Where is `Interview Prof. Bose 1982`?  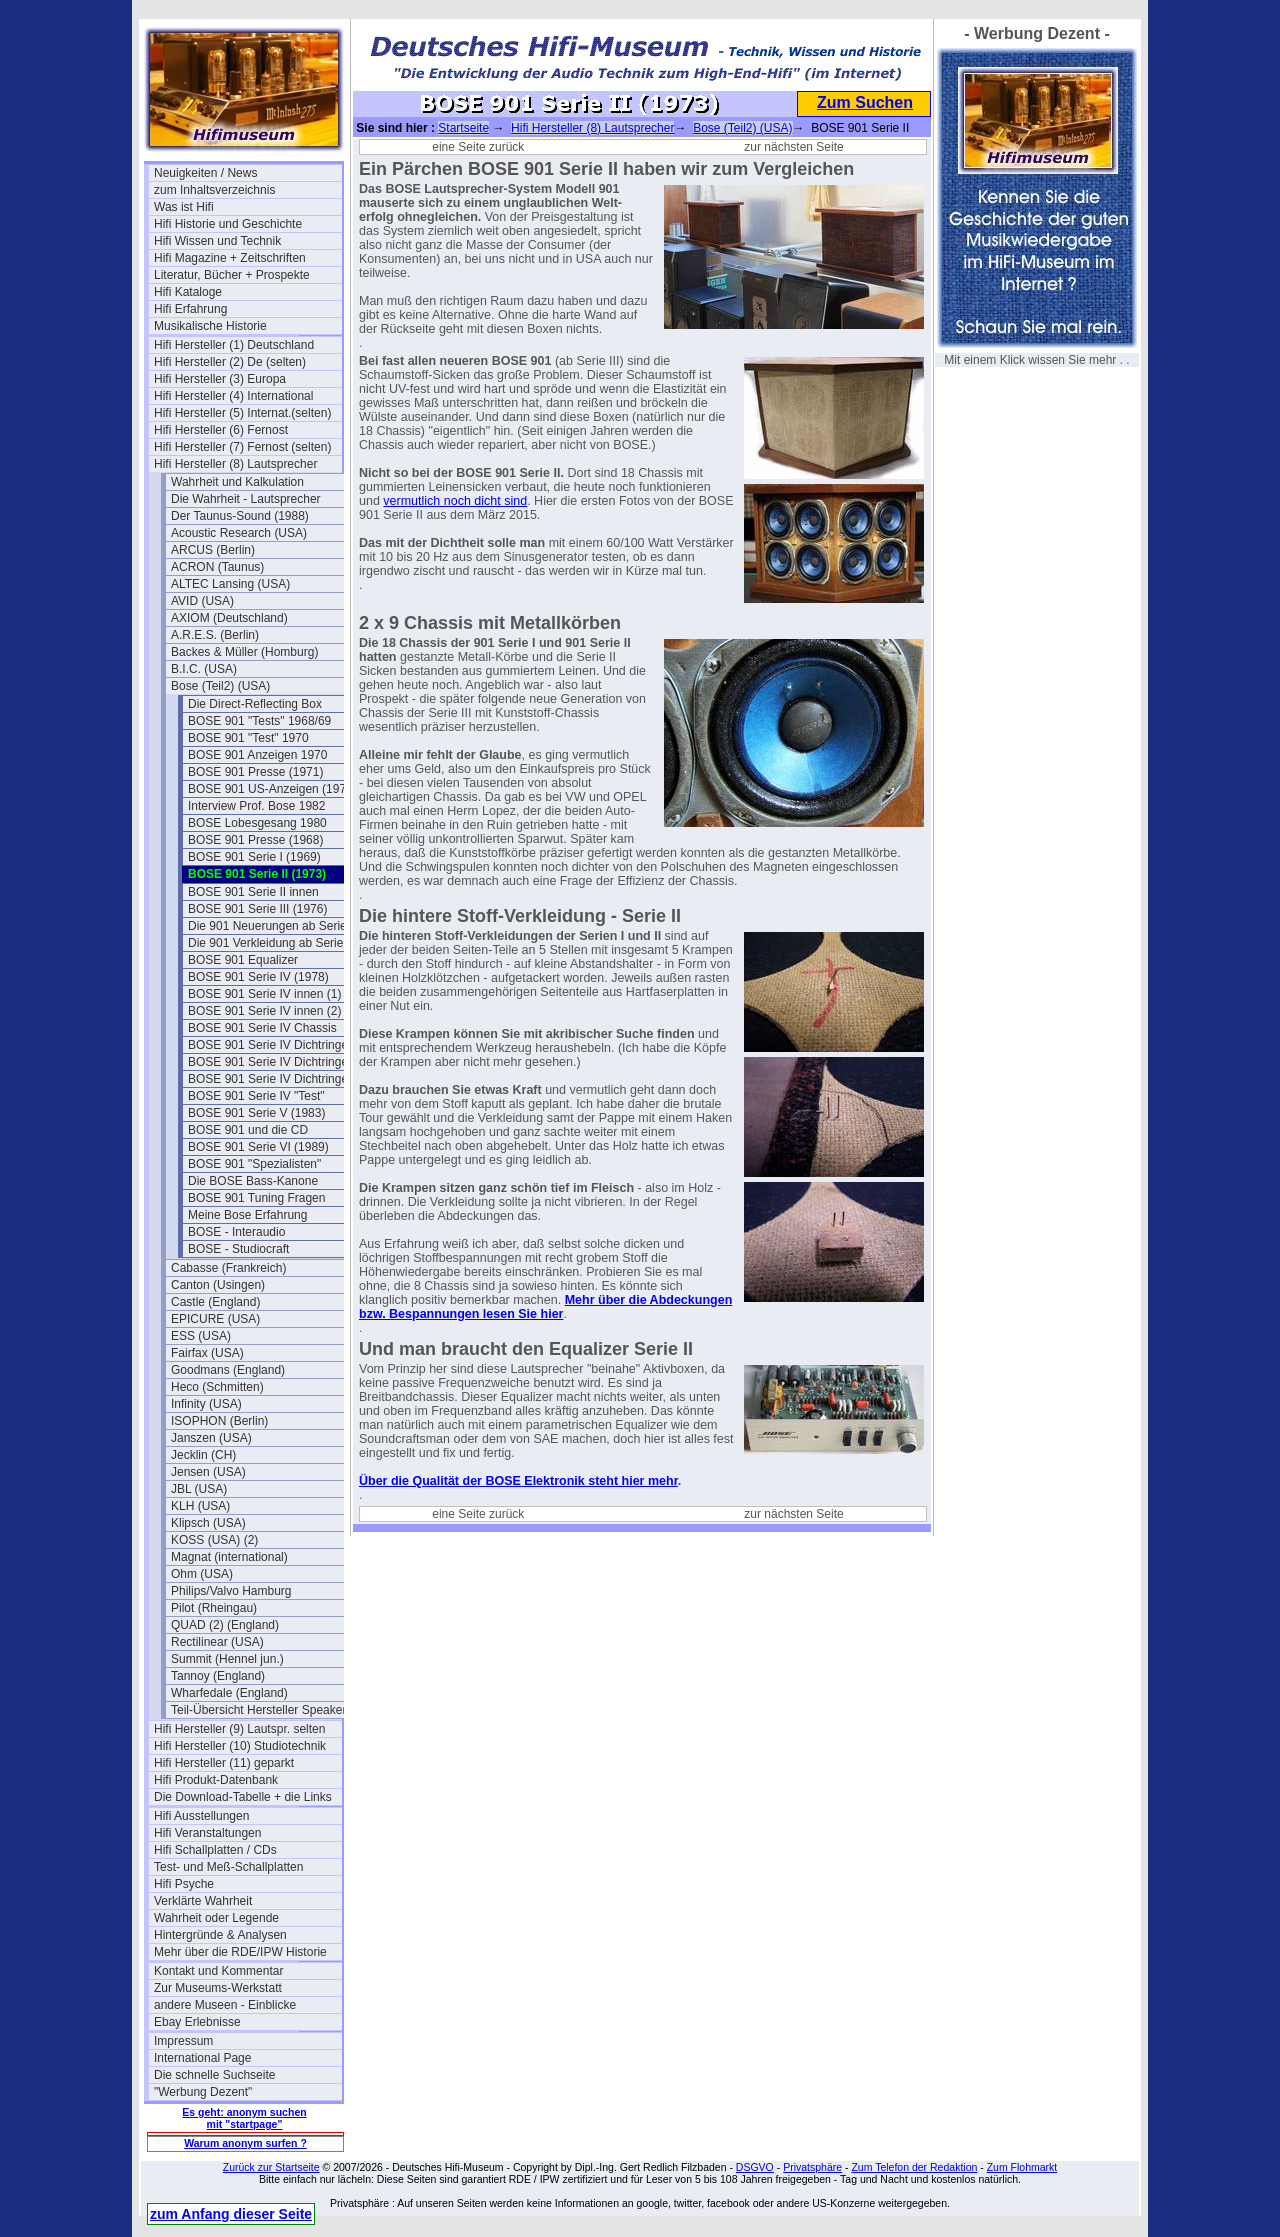 Interview Prof. Bose 1982 is located at coordinates (256, 806).